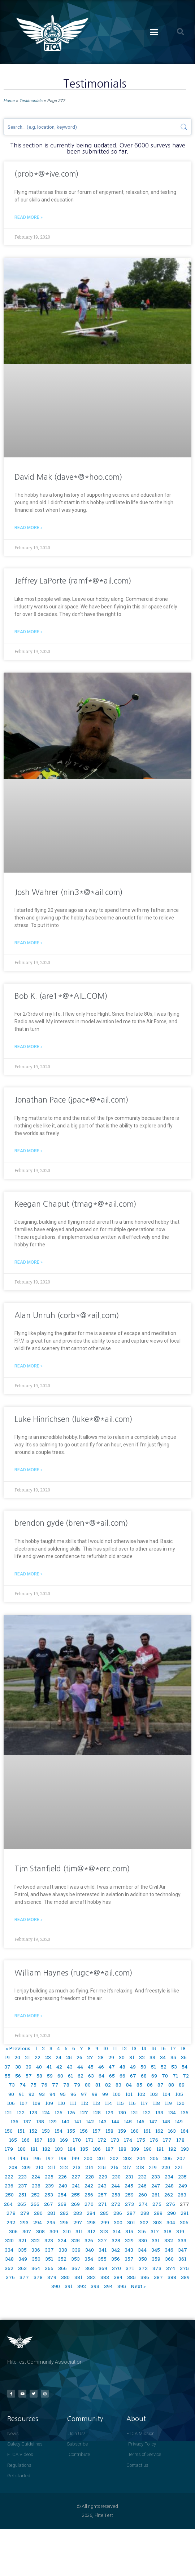 The image size is (195, 2576). What do you see at coordinates (180, 2140) in the screenshot?
I see `178` at bounding box center [180, 2140].